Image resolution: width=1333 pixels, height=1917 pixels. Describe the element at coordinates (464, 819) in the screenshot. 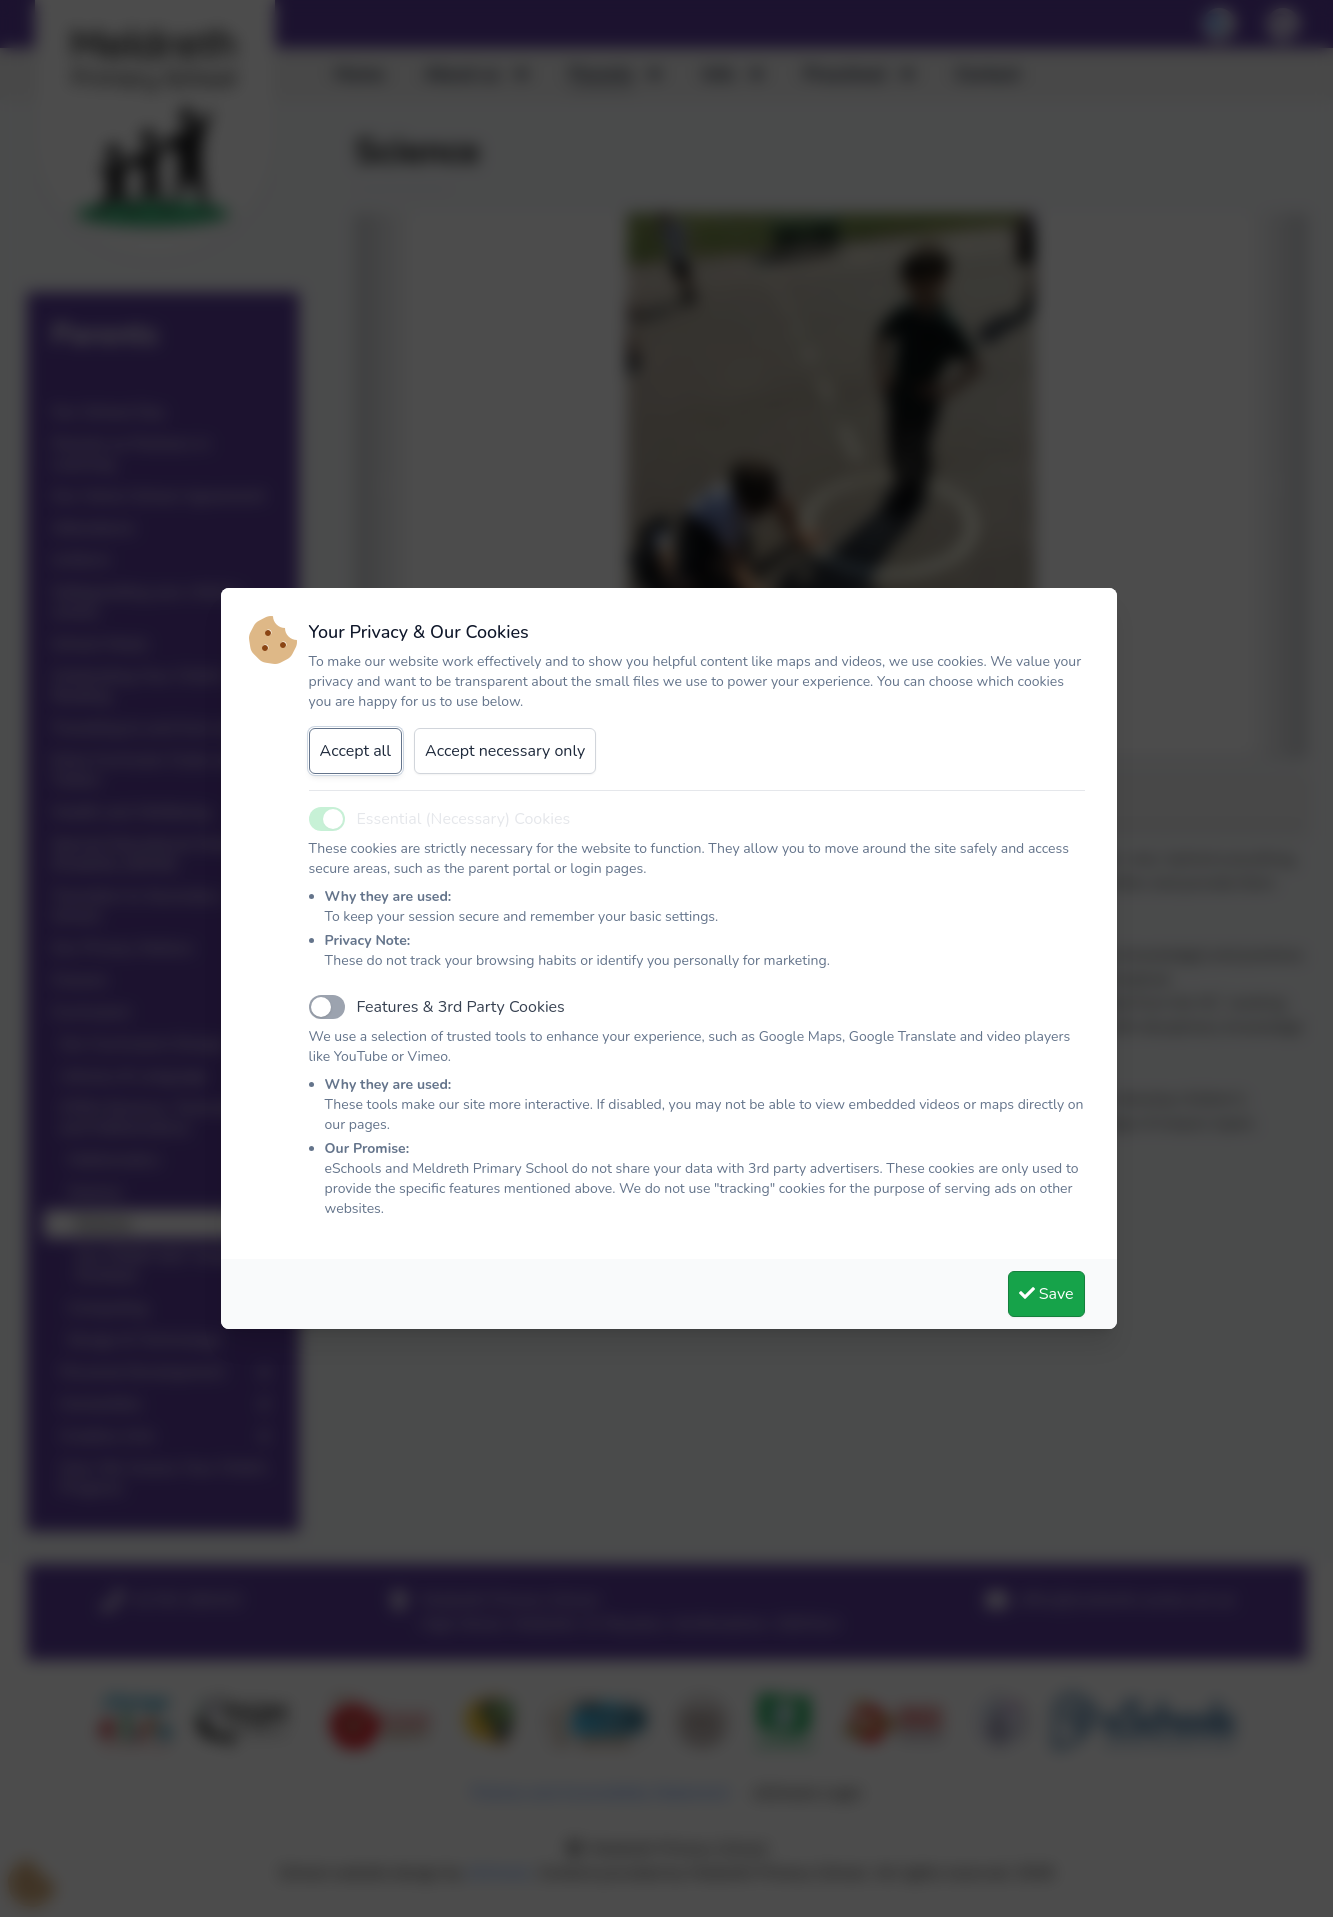

I see `Essential (Necessary) Cookies` at that location.